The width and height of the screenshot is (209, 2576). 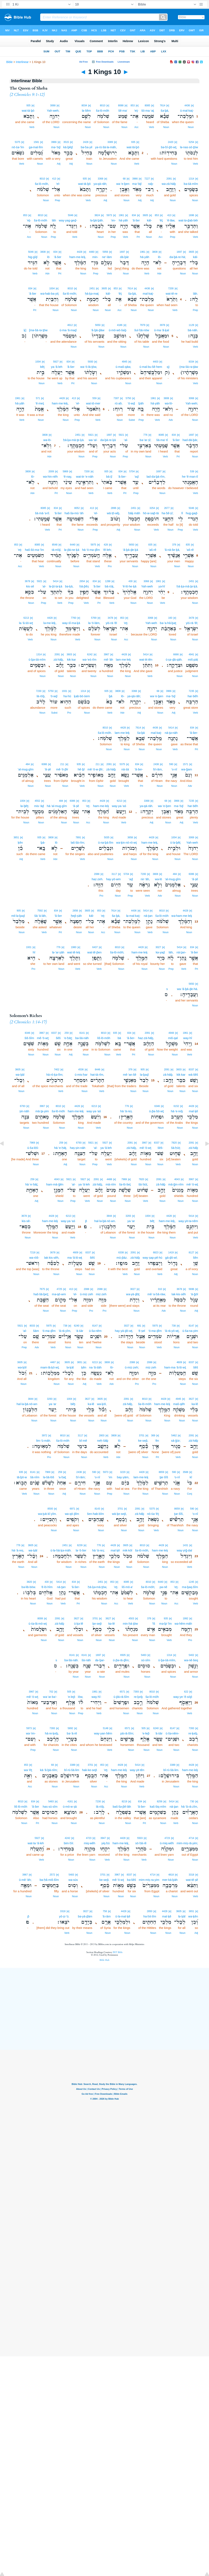 What do you see at coordinates (123, 220) in the screenshot?
I see `hā·yāh` at bounding box center [123, 220].